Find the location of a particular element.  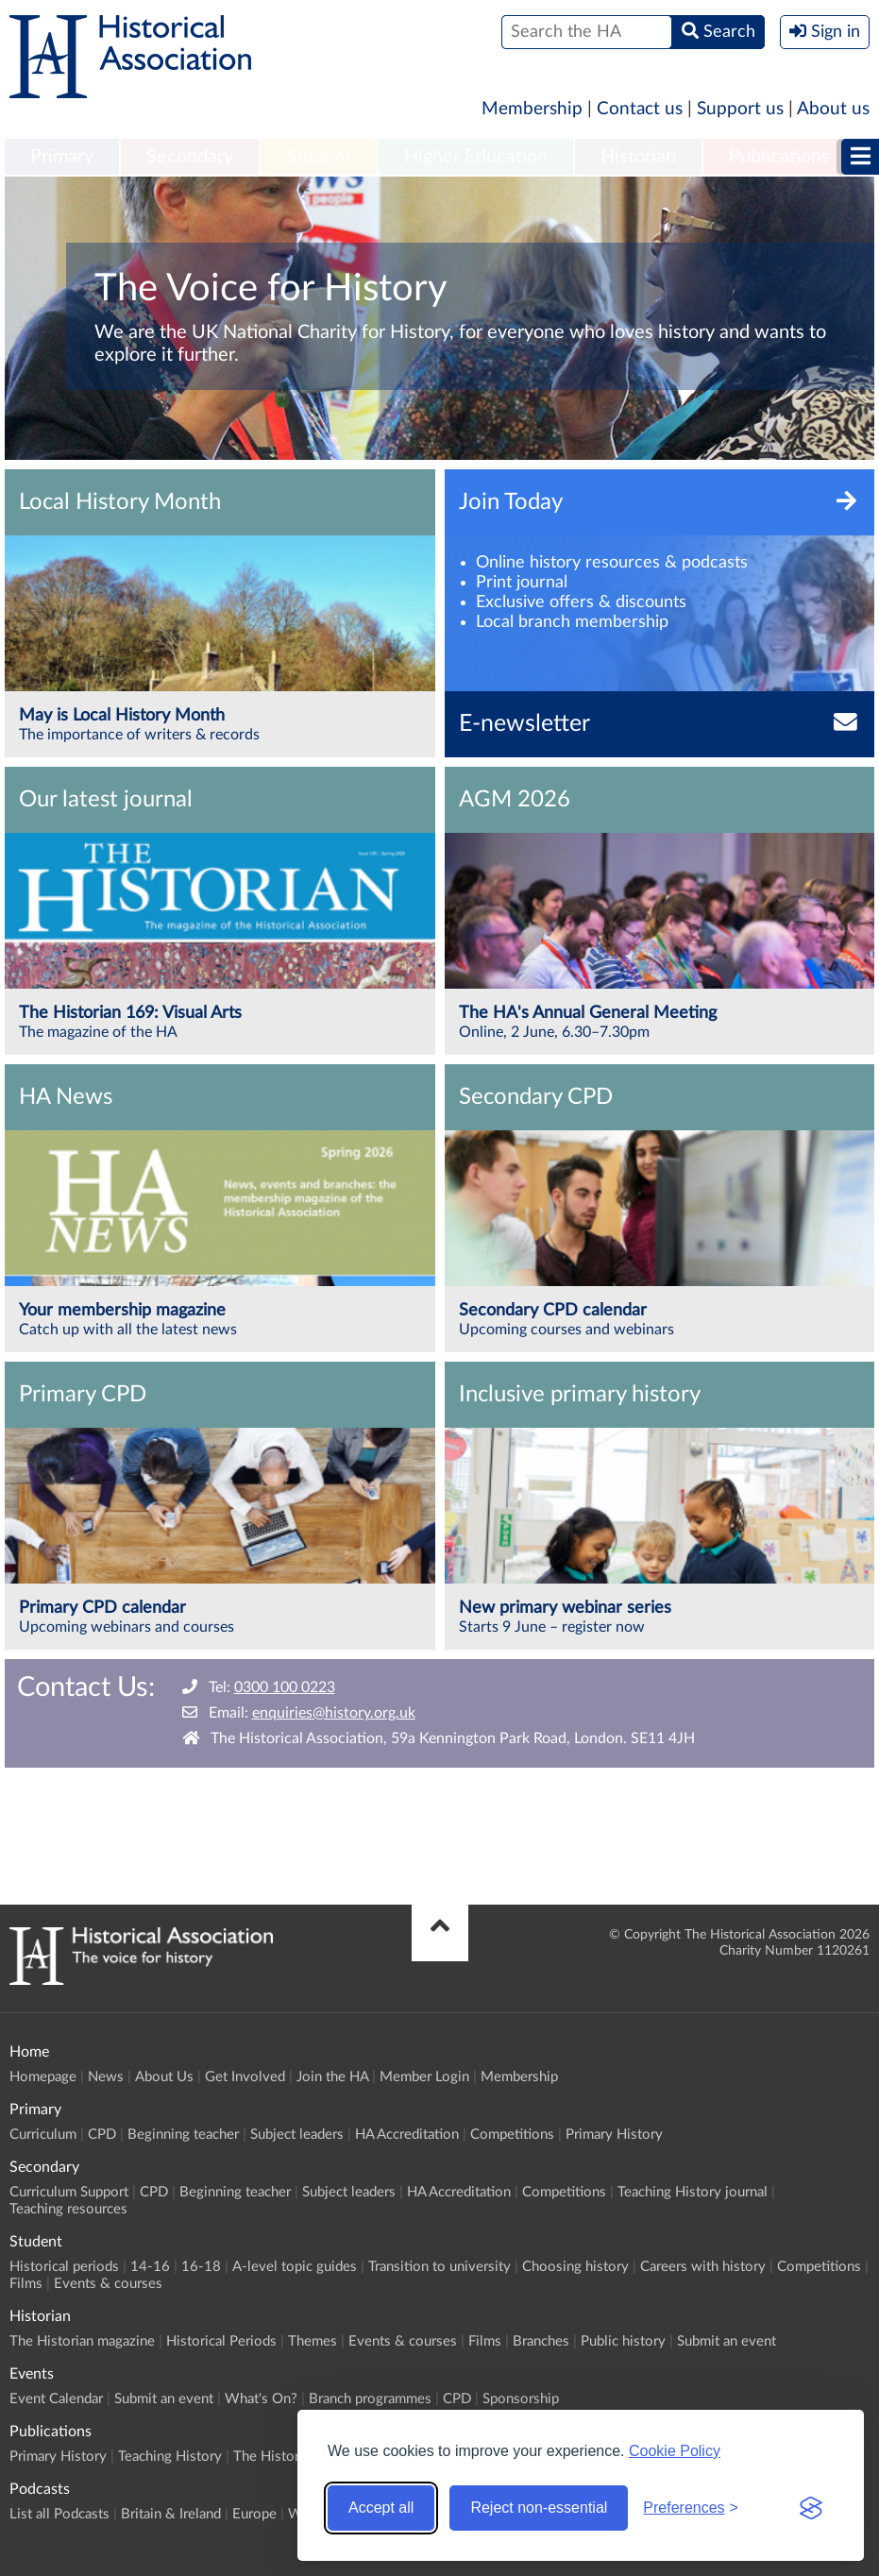

Member Login is located at coordinates (424, 2077).